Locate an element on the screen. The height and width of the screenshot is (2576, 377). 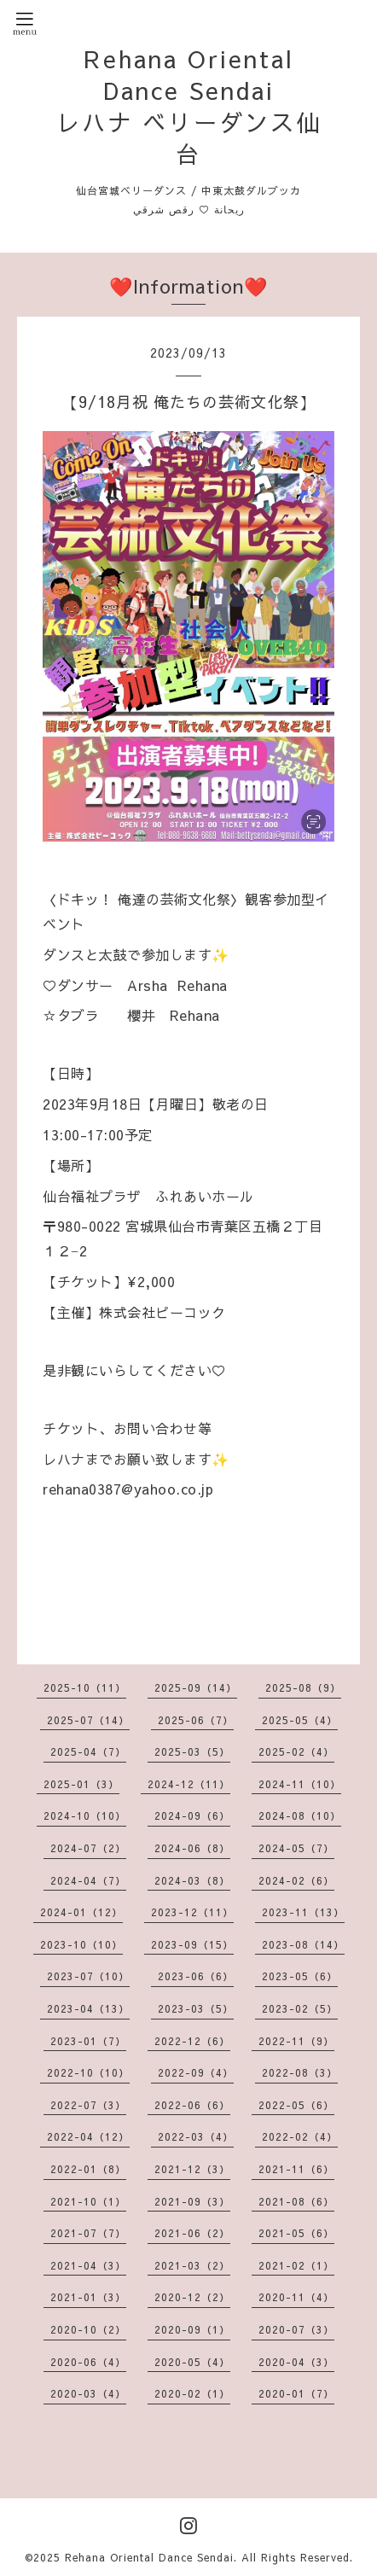
2023-07（10） is located at coordinates (88, 1976).